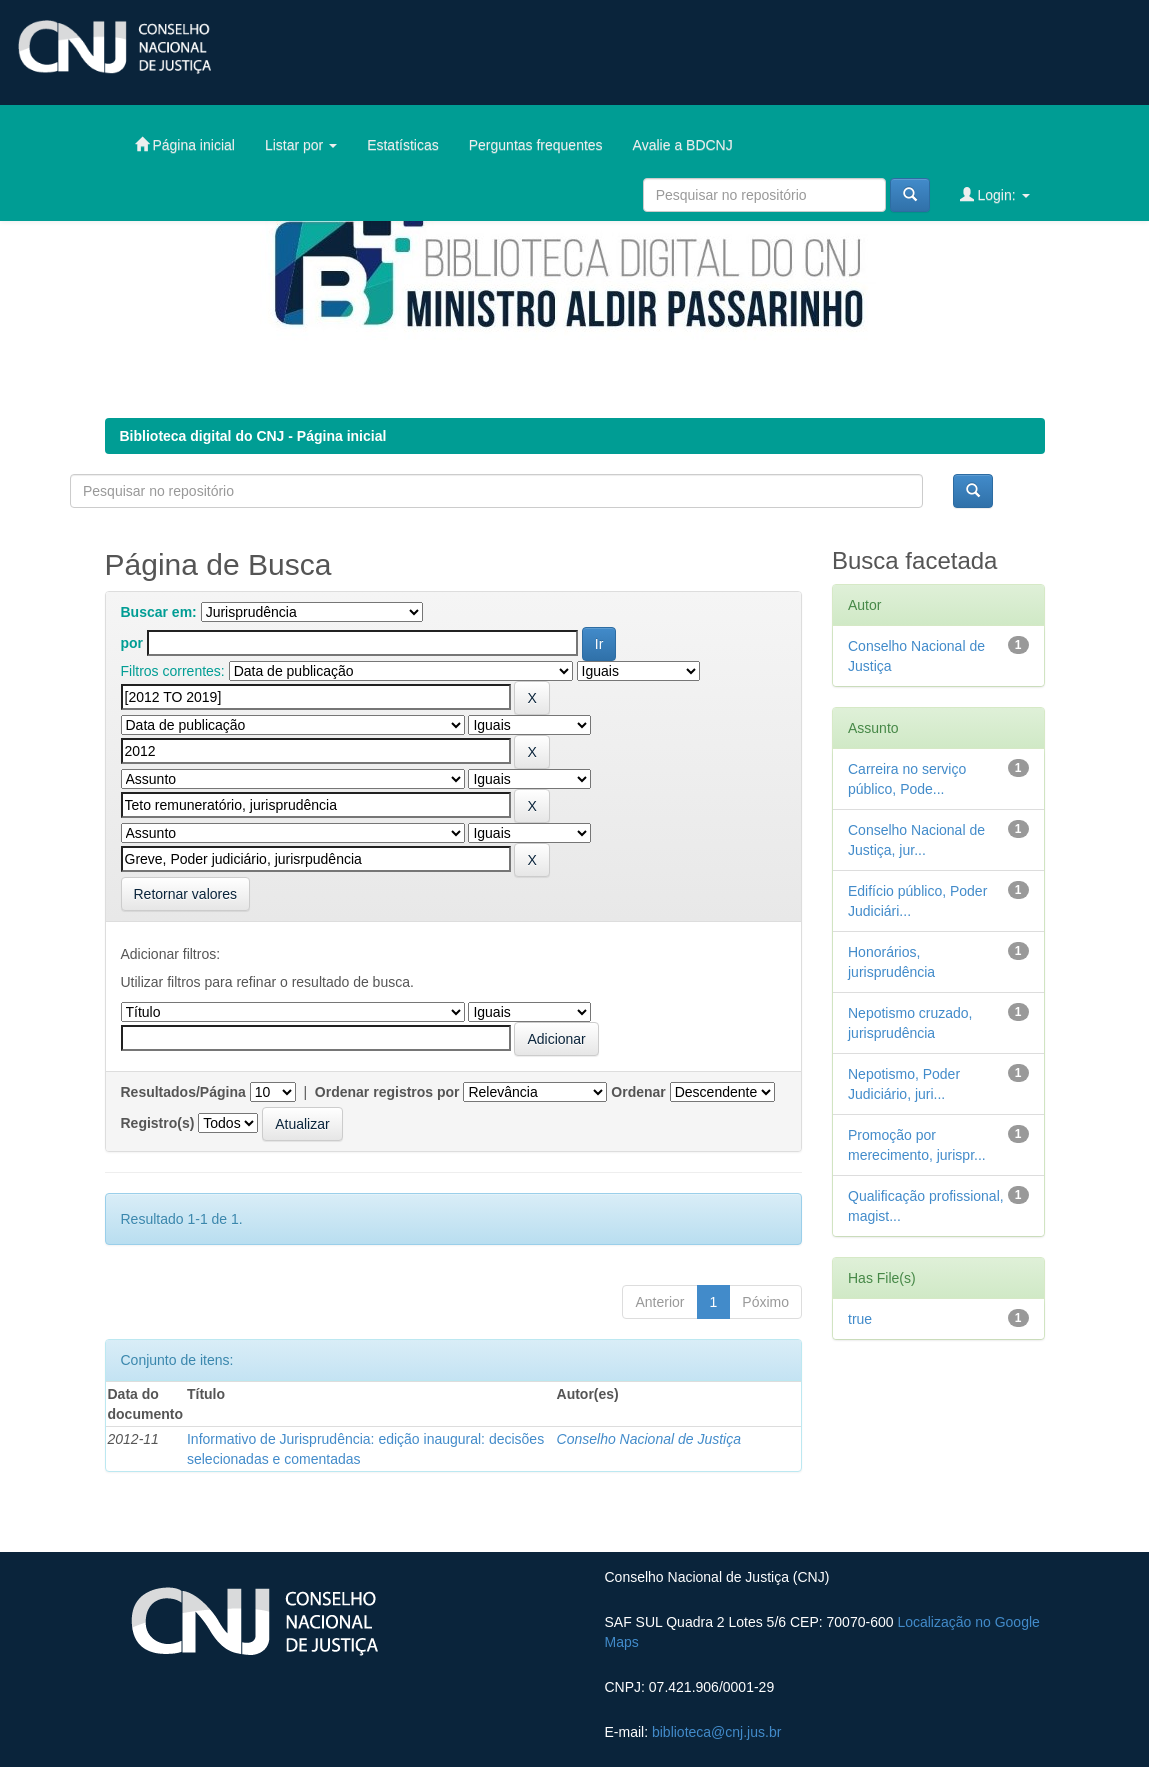  Describe the element at coordinates (132, 643) in the screenshot. I see `por` at that location.